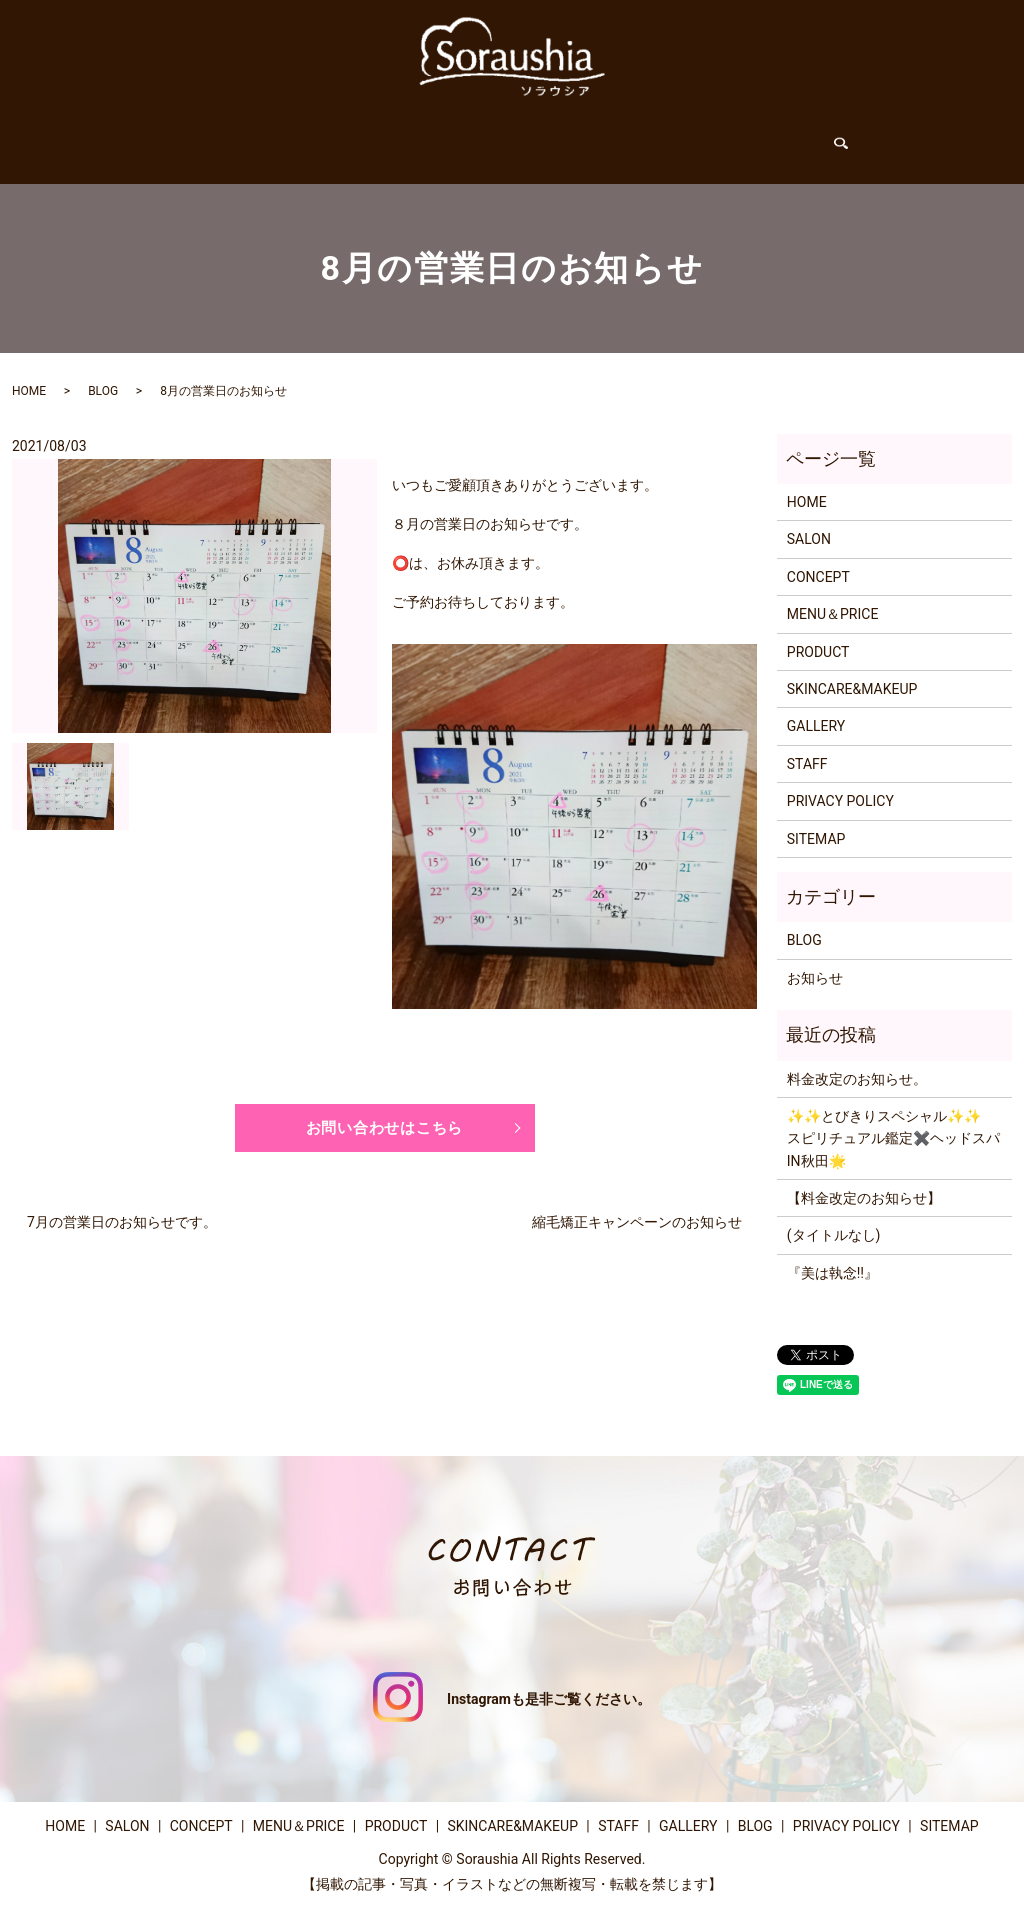 The height and width of the screenshot is (1908, 1024). Describe the element at coordinates (834, 1216) in the screenshot. I see `(タイトルなし)` at that location.